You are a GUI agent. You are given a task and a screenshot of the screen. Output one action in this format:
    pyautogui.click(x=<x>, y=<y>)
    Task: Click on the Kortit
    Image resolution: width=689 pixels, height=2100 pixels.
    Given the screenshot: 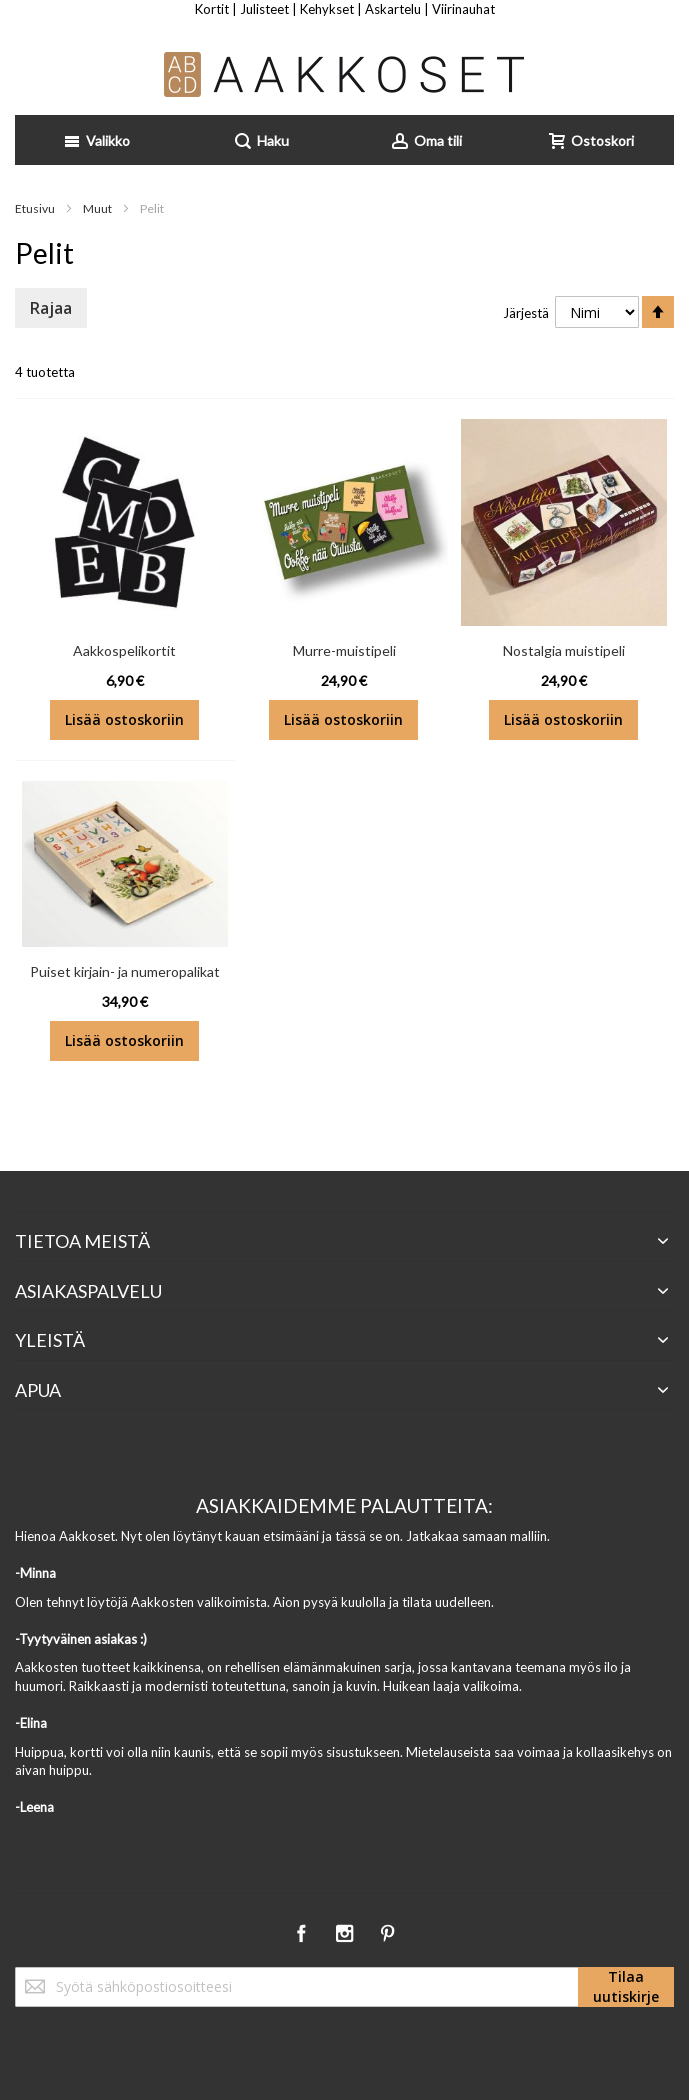 What is the action you would take?
    pyautogui.click(x=212, y=9)
    